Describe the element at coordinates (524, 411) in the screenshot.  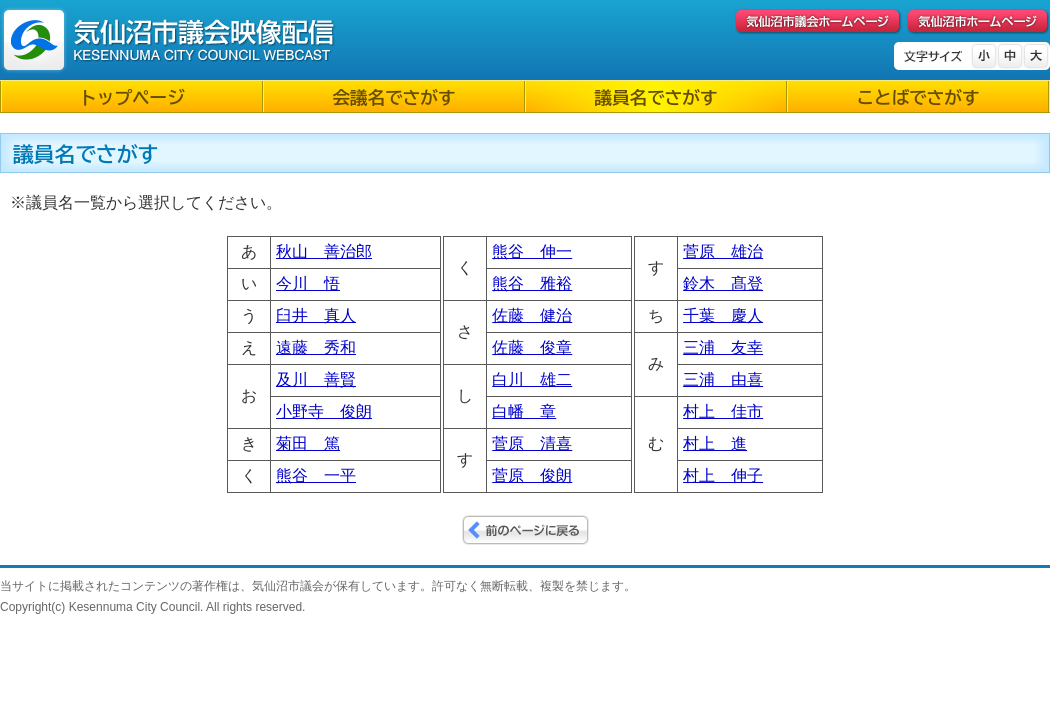
I see `白幡 章` at that location.